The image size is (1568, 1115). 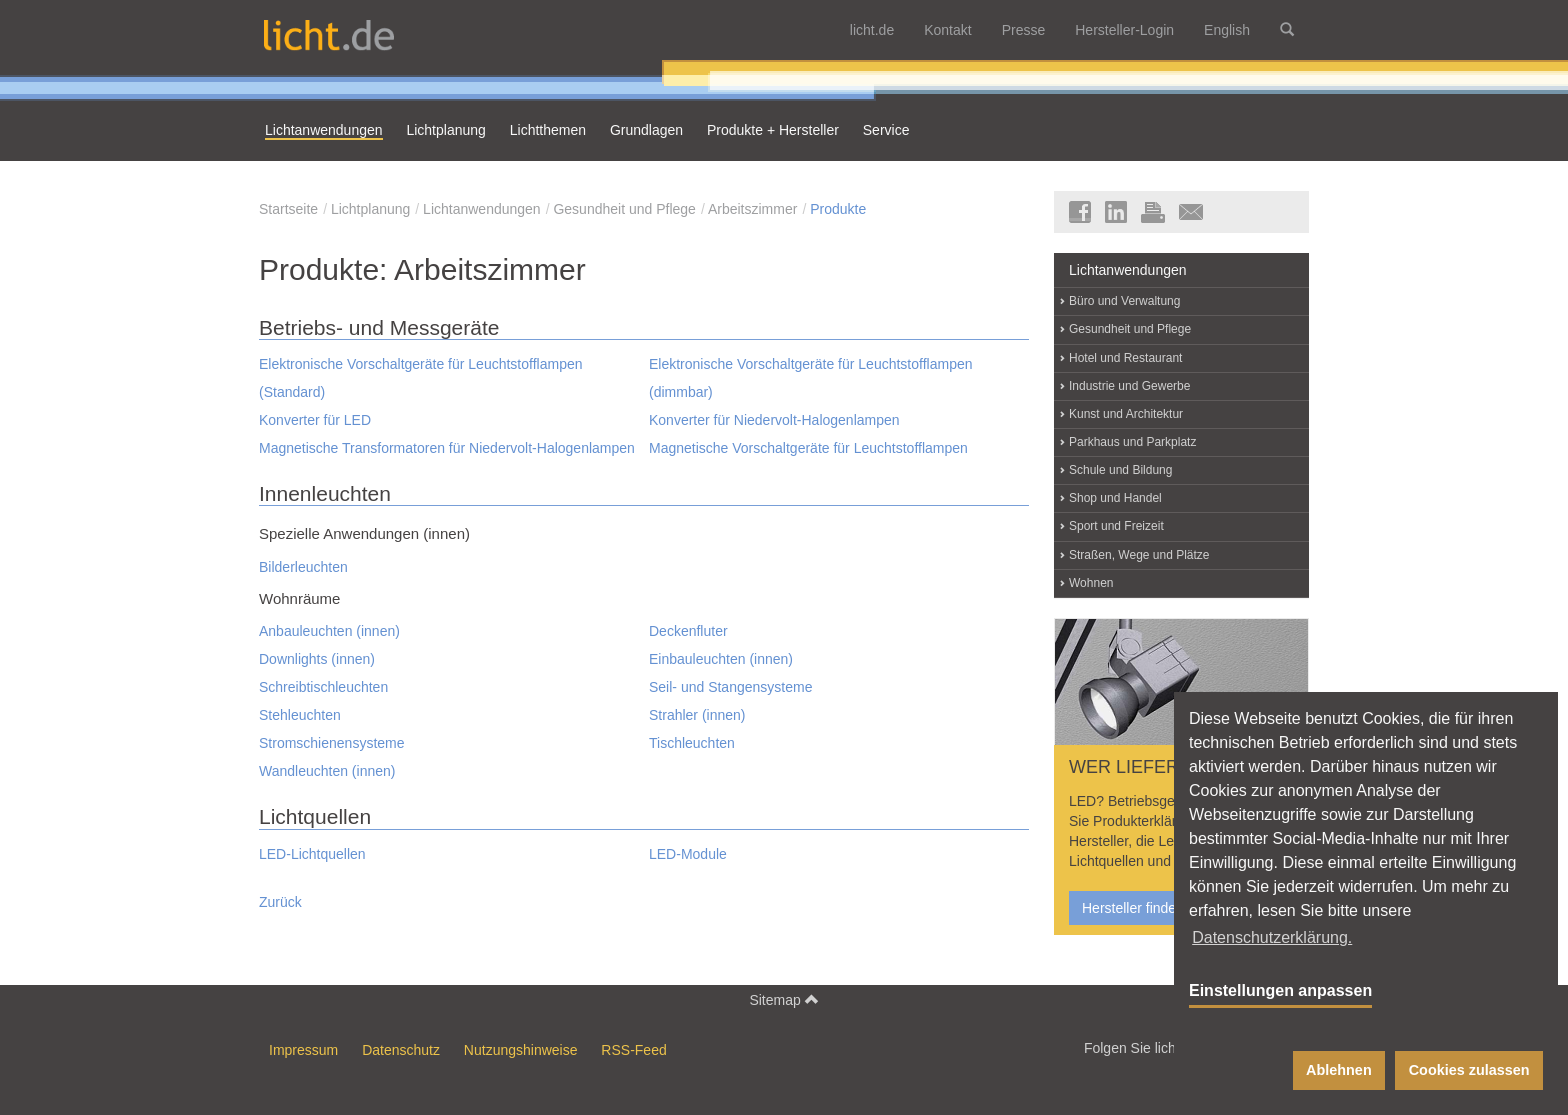 I want to click on Schule und Bildung, so click(x=1120, y=470).